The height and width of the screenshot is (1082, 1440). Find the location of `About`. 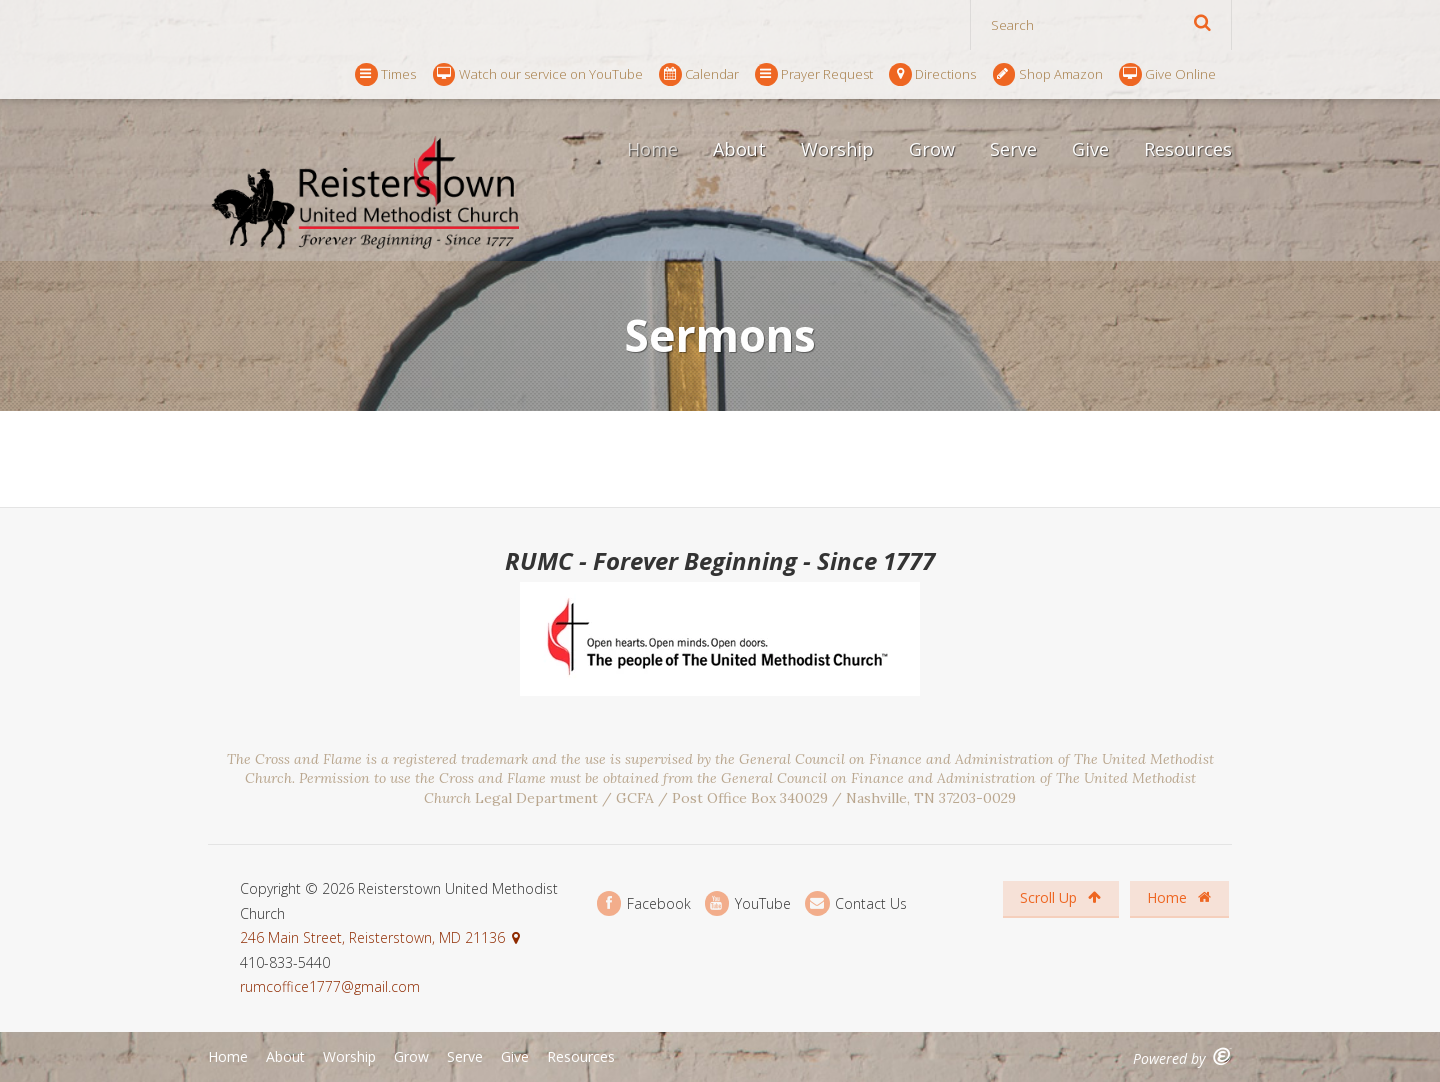

About is located at coordinates (739, 149).